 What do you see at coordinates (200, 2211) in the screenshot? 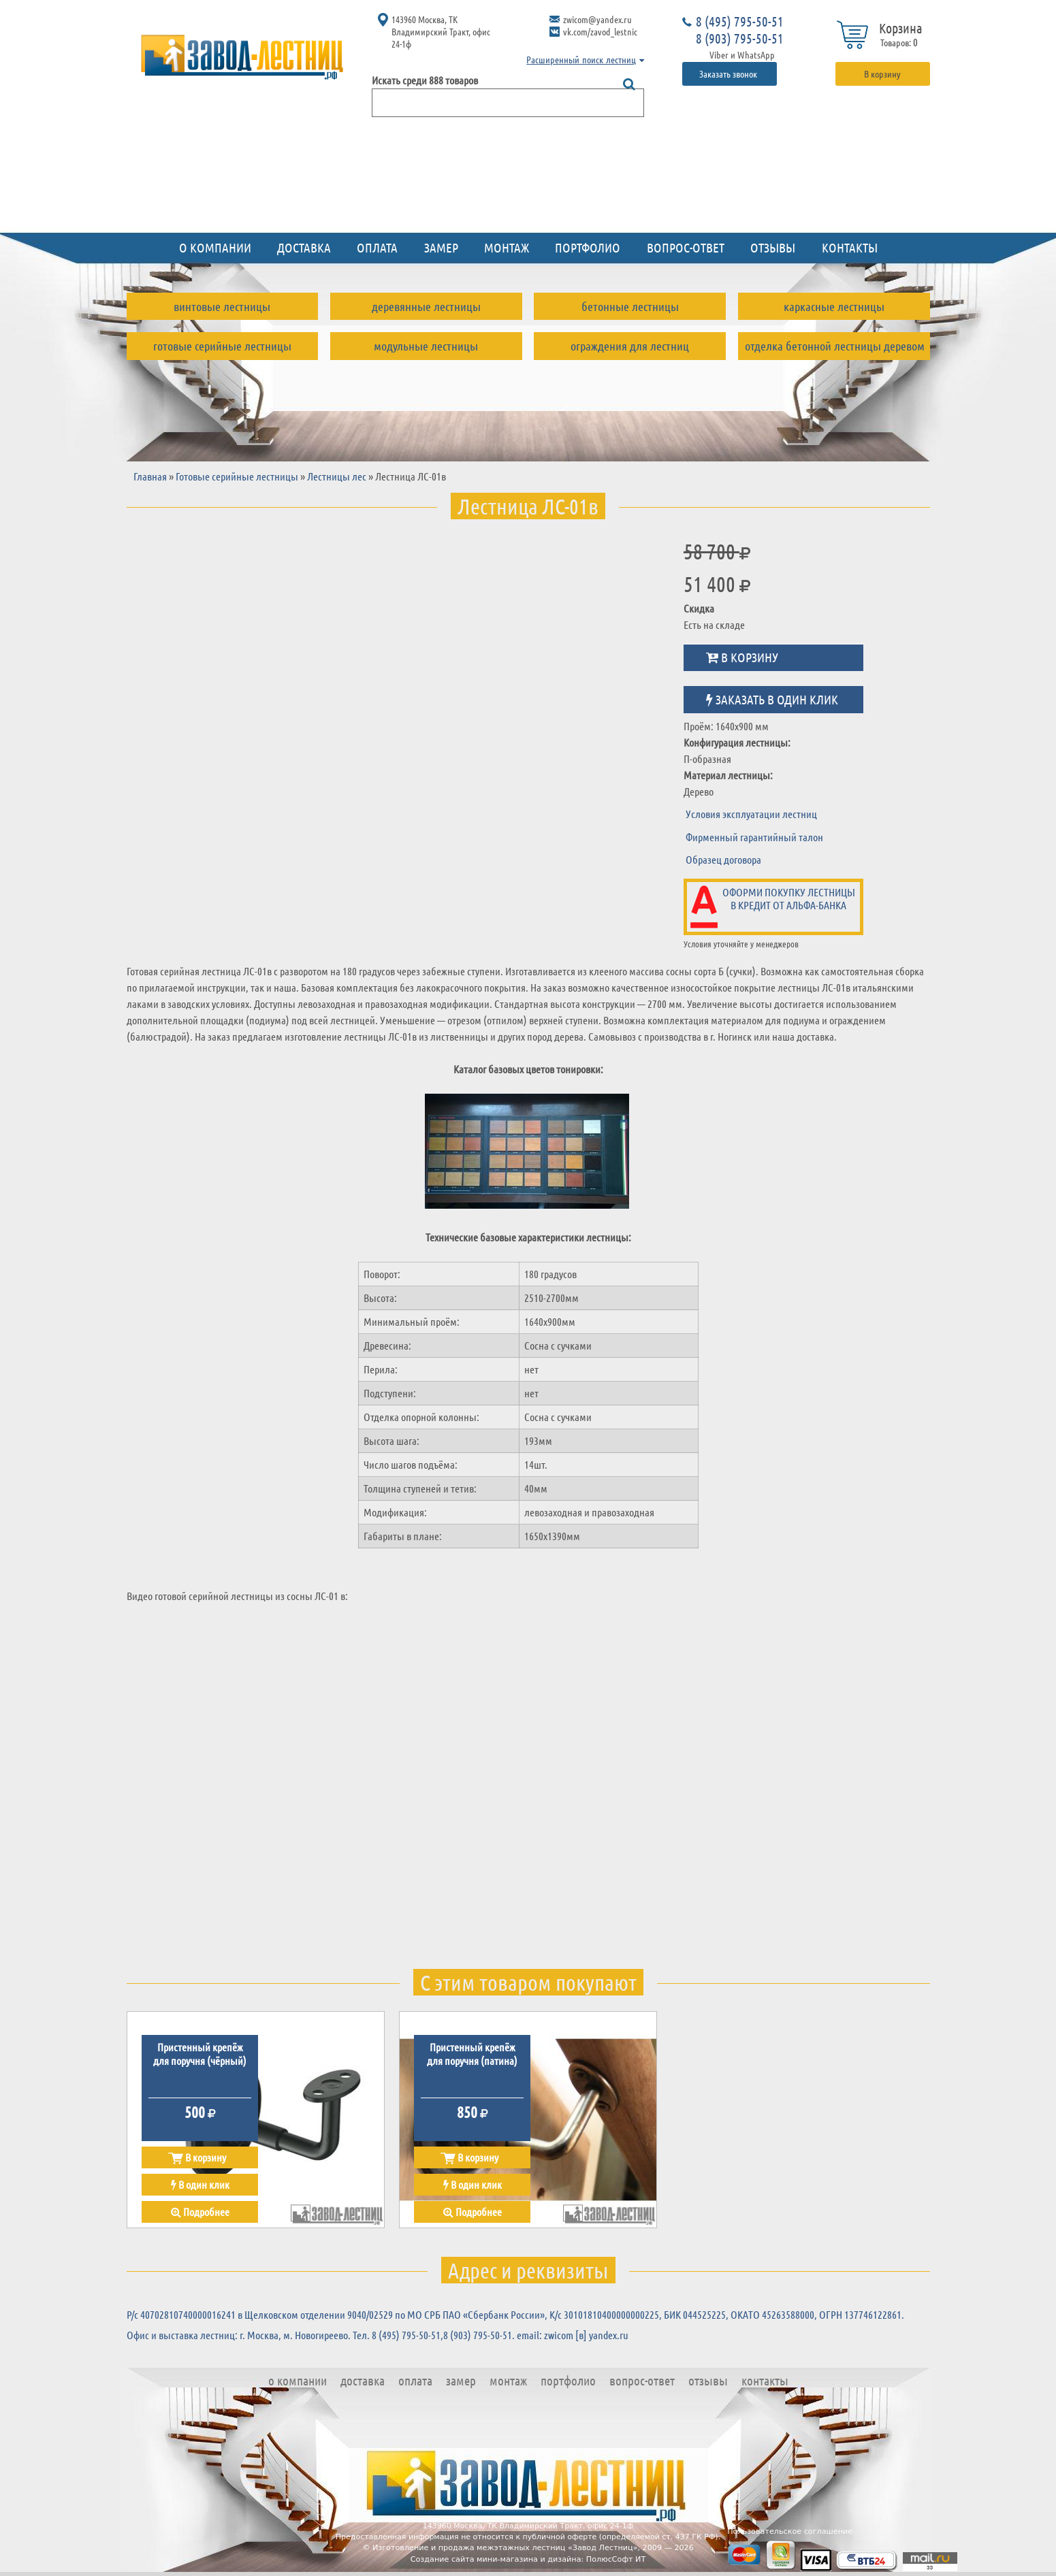
I see `Подробнее` at bounding box center [200, 2211].